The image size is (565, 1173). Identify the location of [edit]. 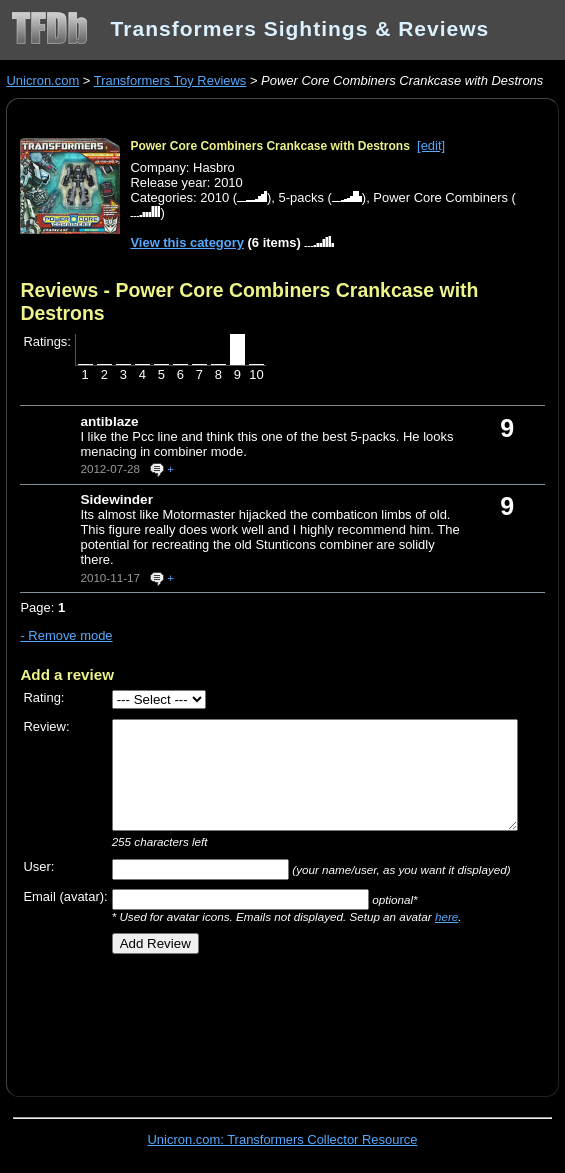
(431, 145).